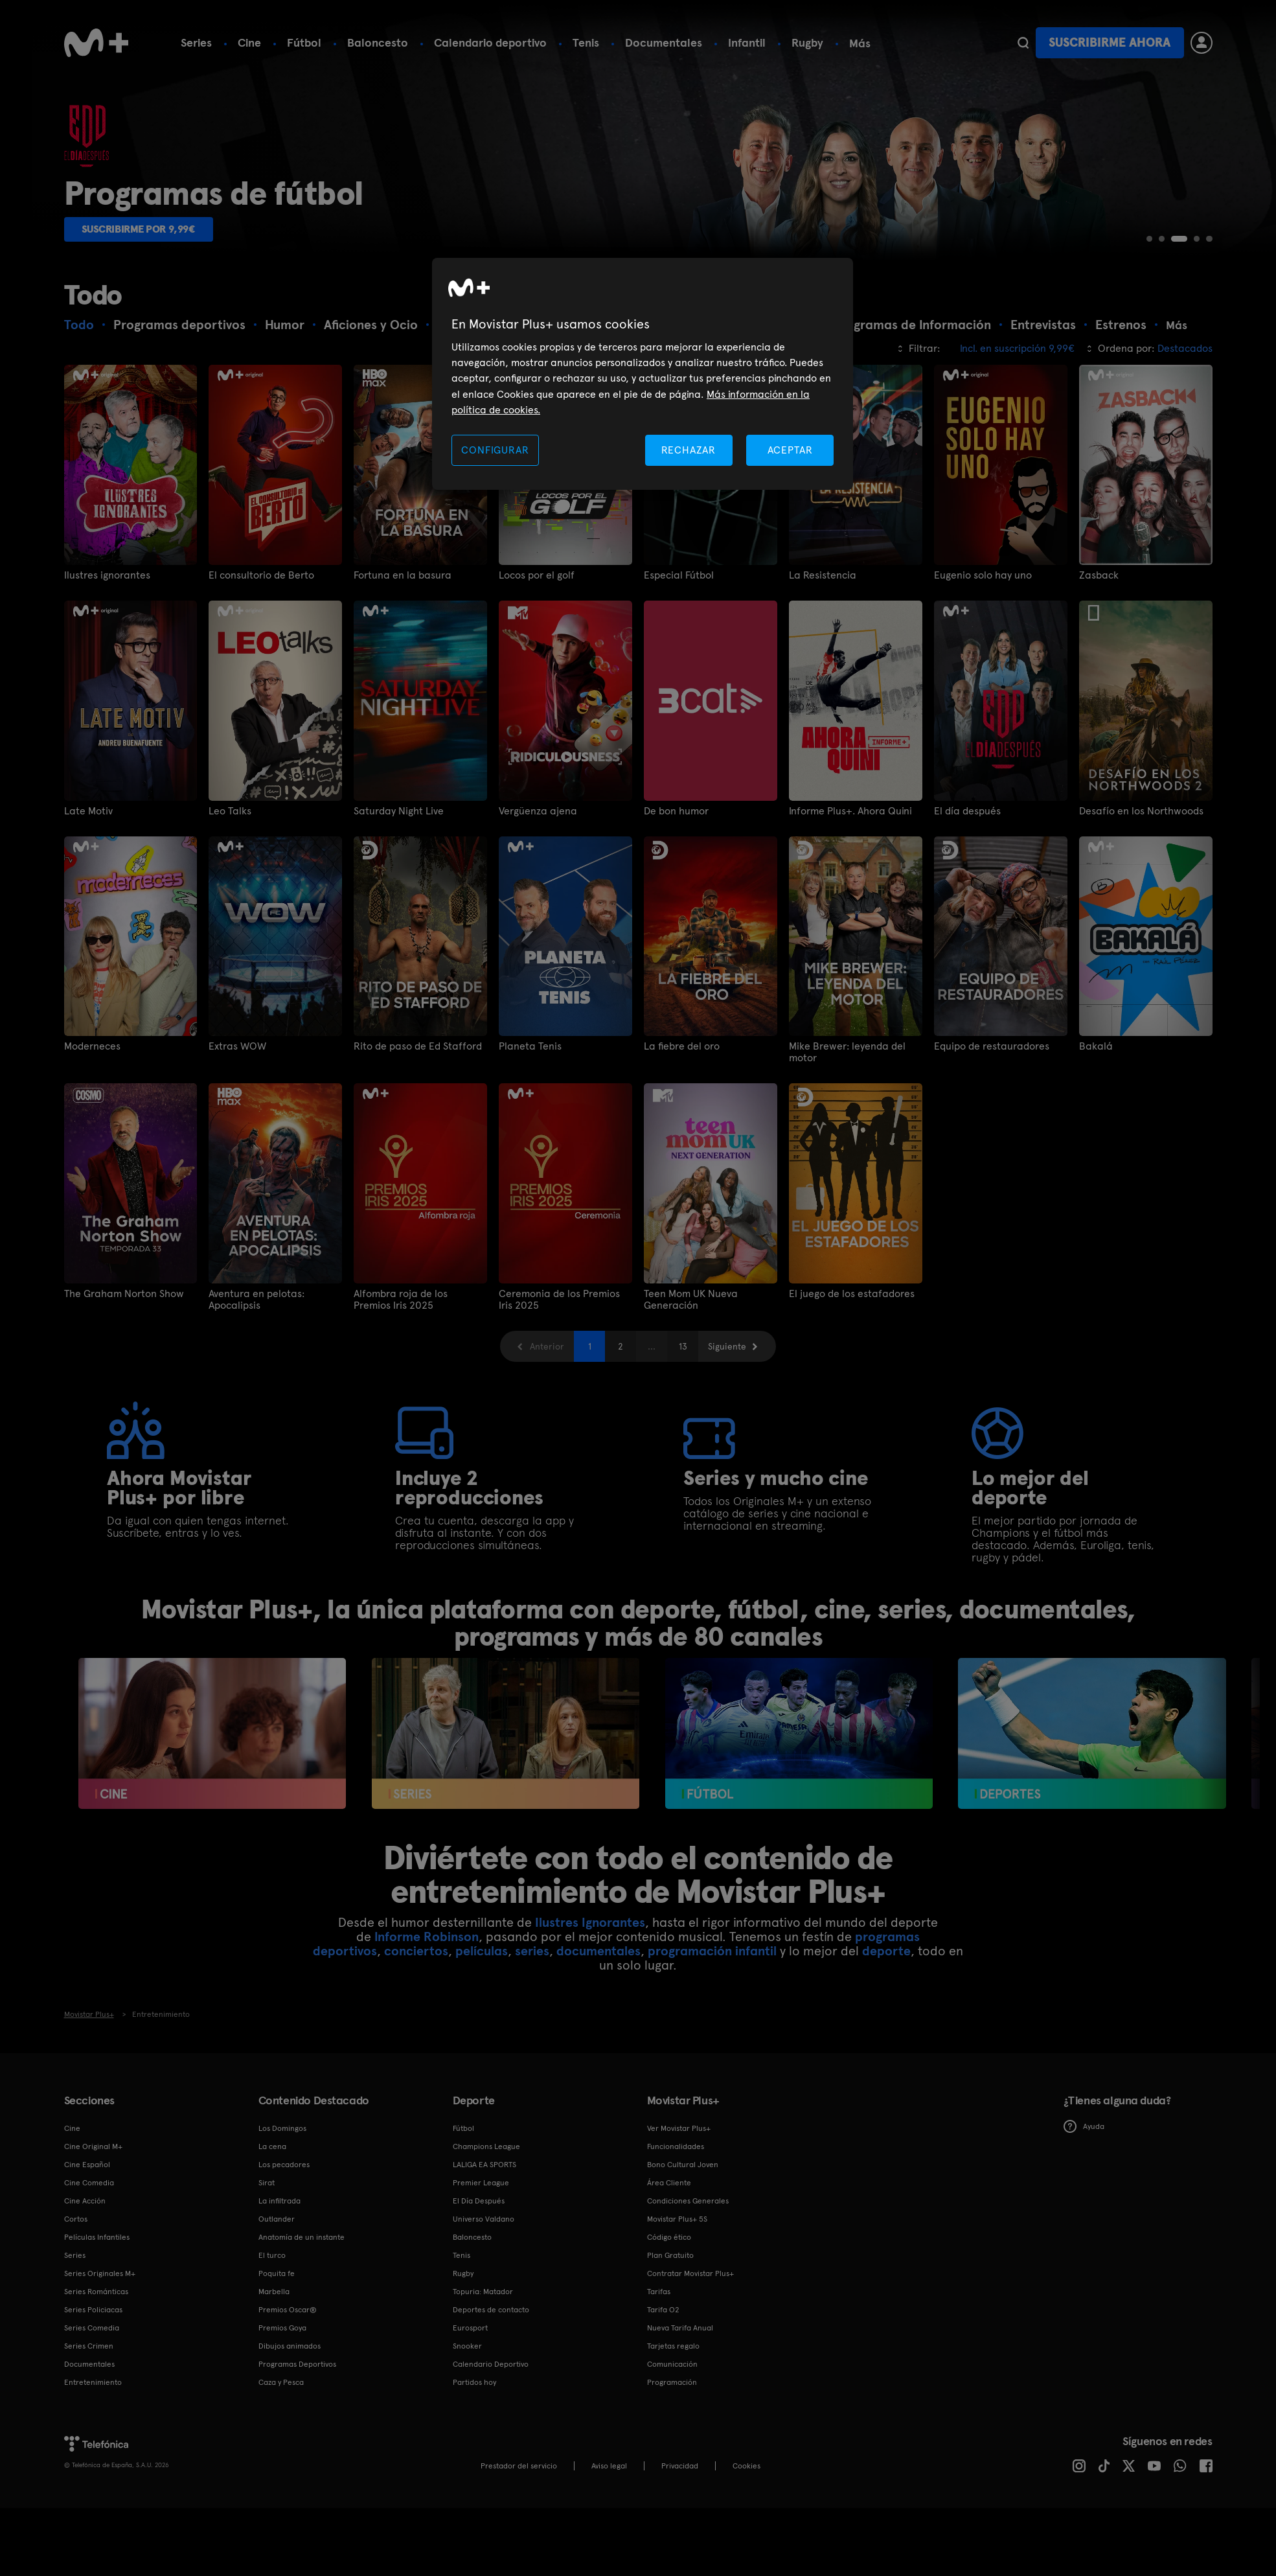 The width and height of the screenshot is (1276, 2576). Describe the element at coordinates (402, 703) in the screenshot. I see `Fortuna en la basura` at that location.